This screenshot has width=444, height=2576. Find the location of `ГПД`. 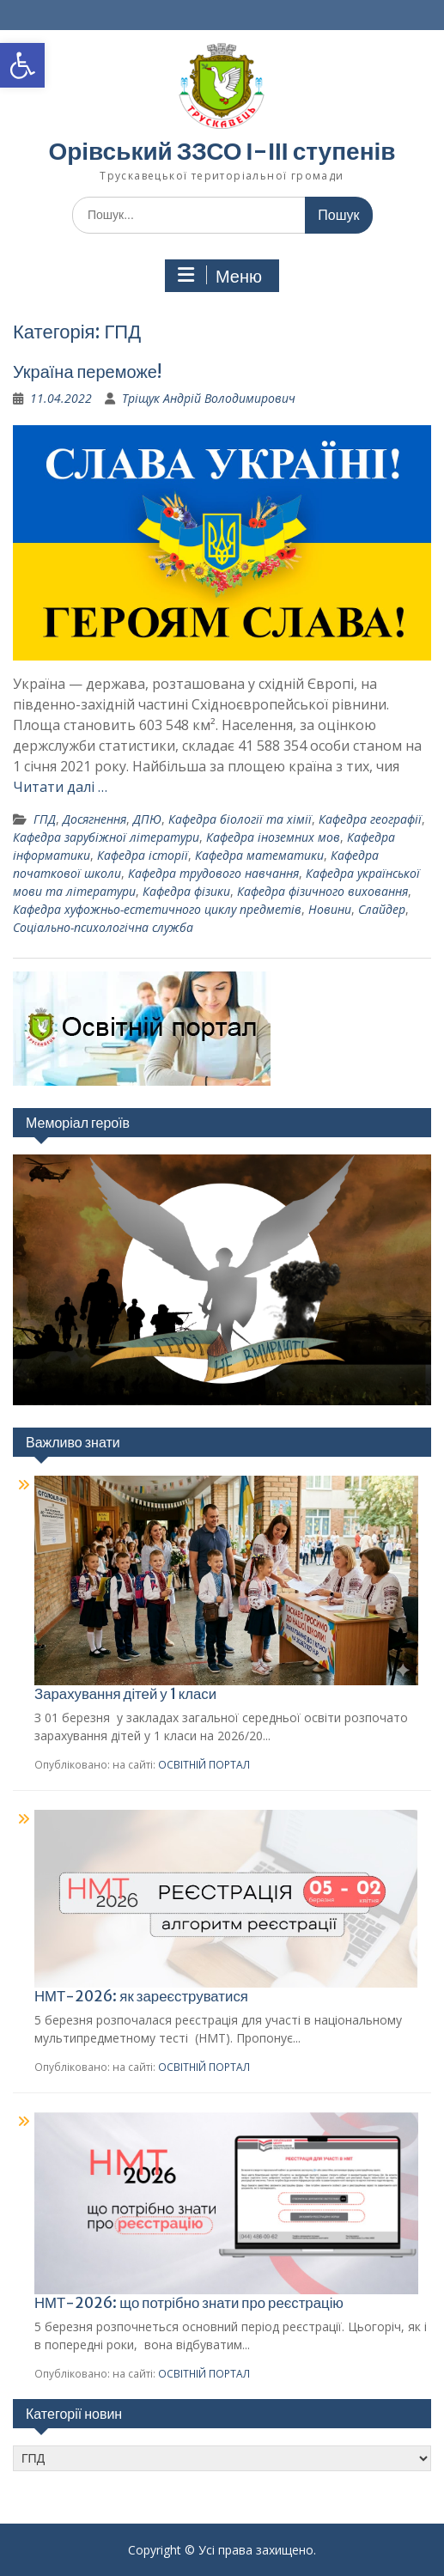

ГПД is located at coordinates (44, 819).